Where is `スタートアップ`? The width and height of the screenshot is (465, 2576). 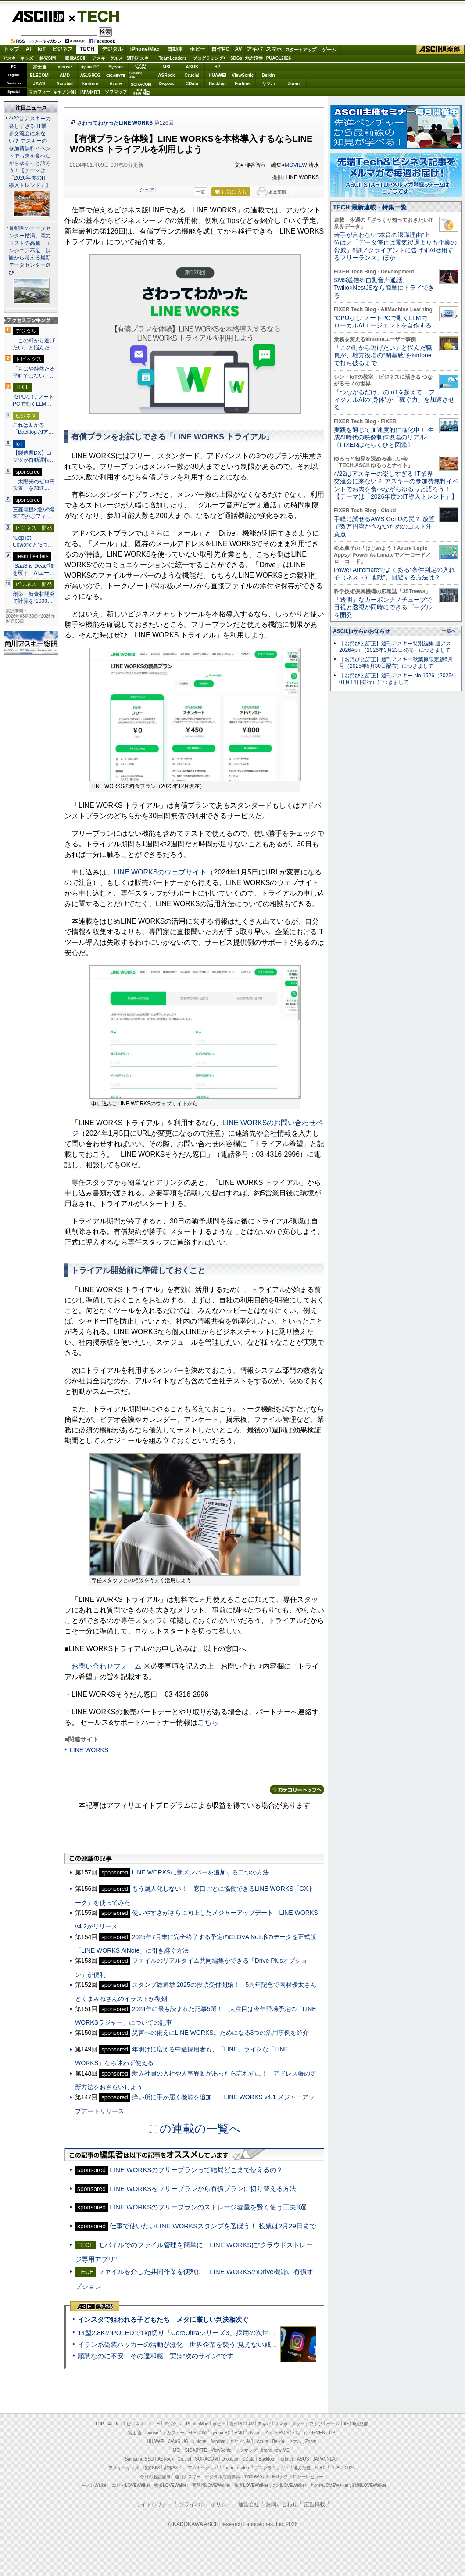 スタートアップ is located at coordinates (300, 49).